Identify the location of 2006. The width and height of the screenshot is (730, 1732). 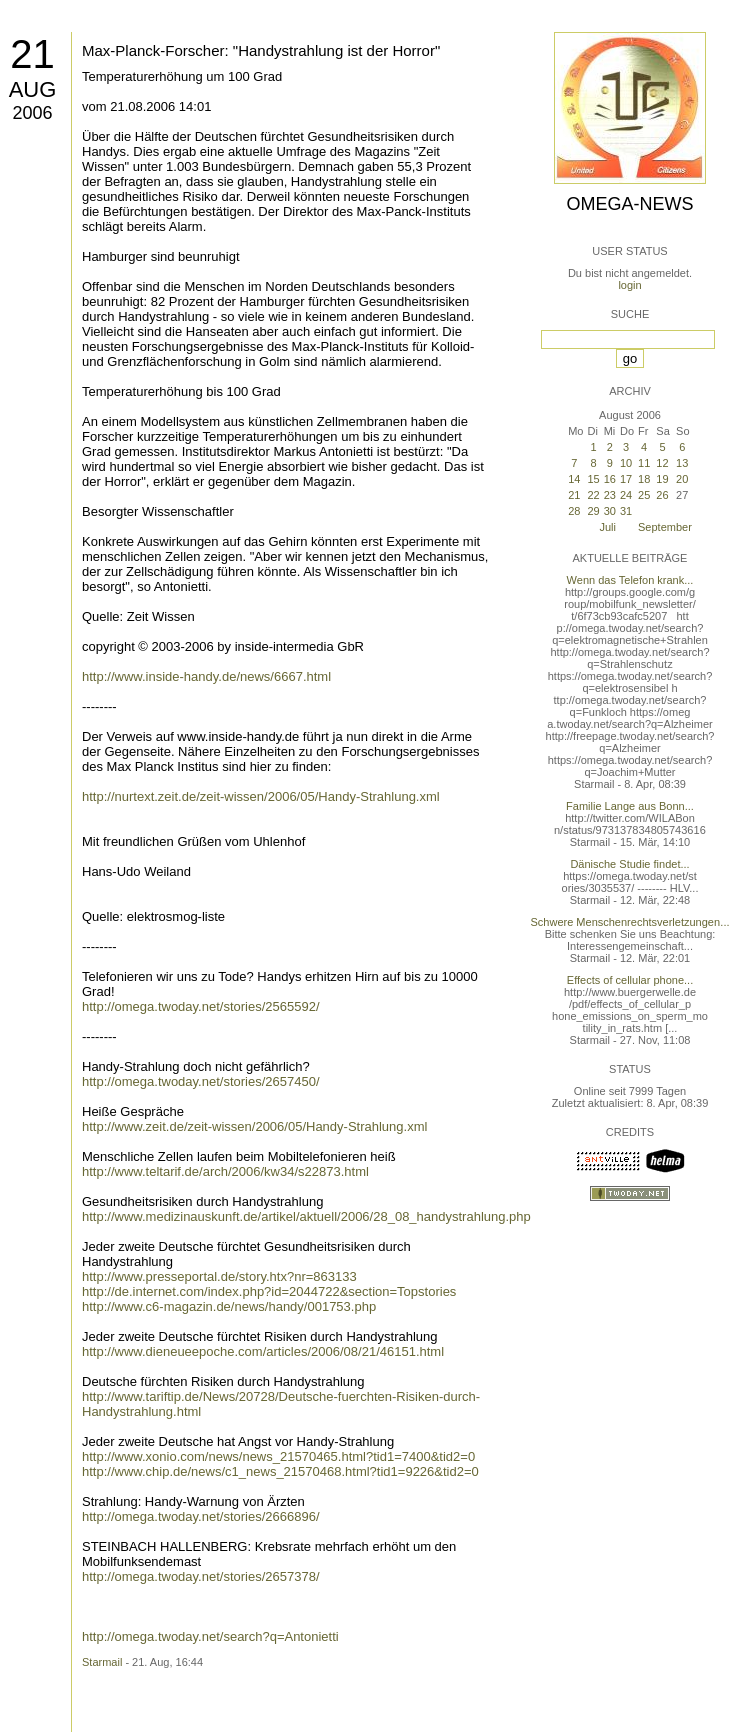
(32, 113).